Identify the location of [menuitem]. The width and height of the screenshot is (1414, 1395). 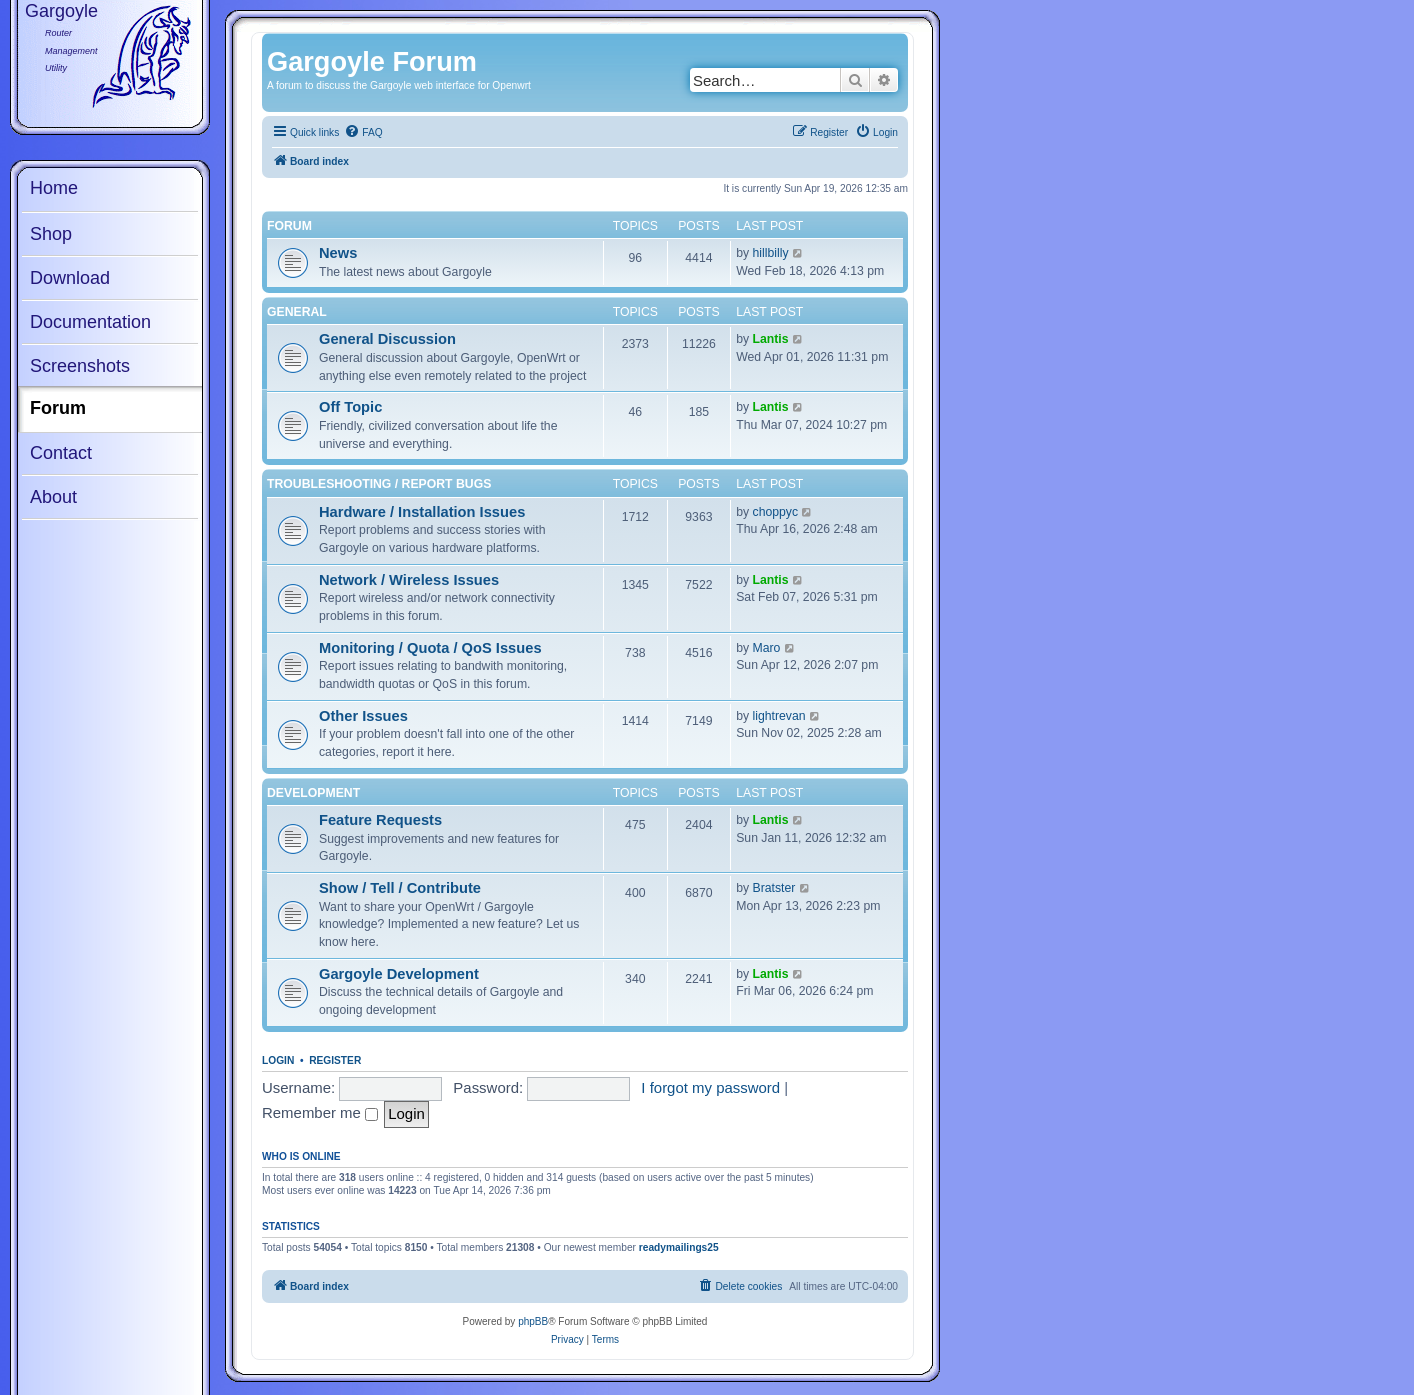
(363, 133).